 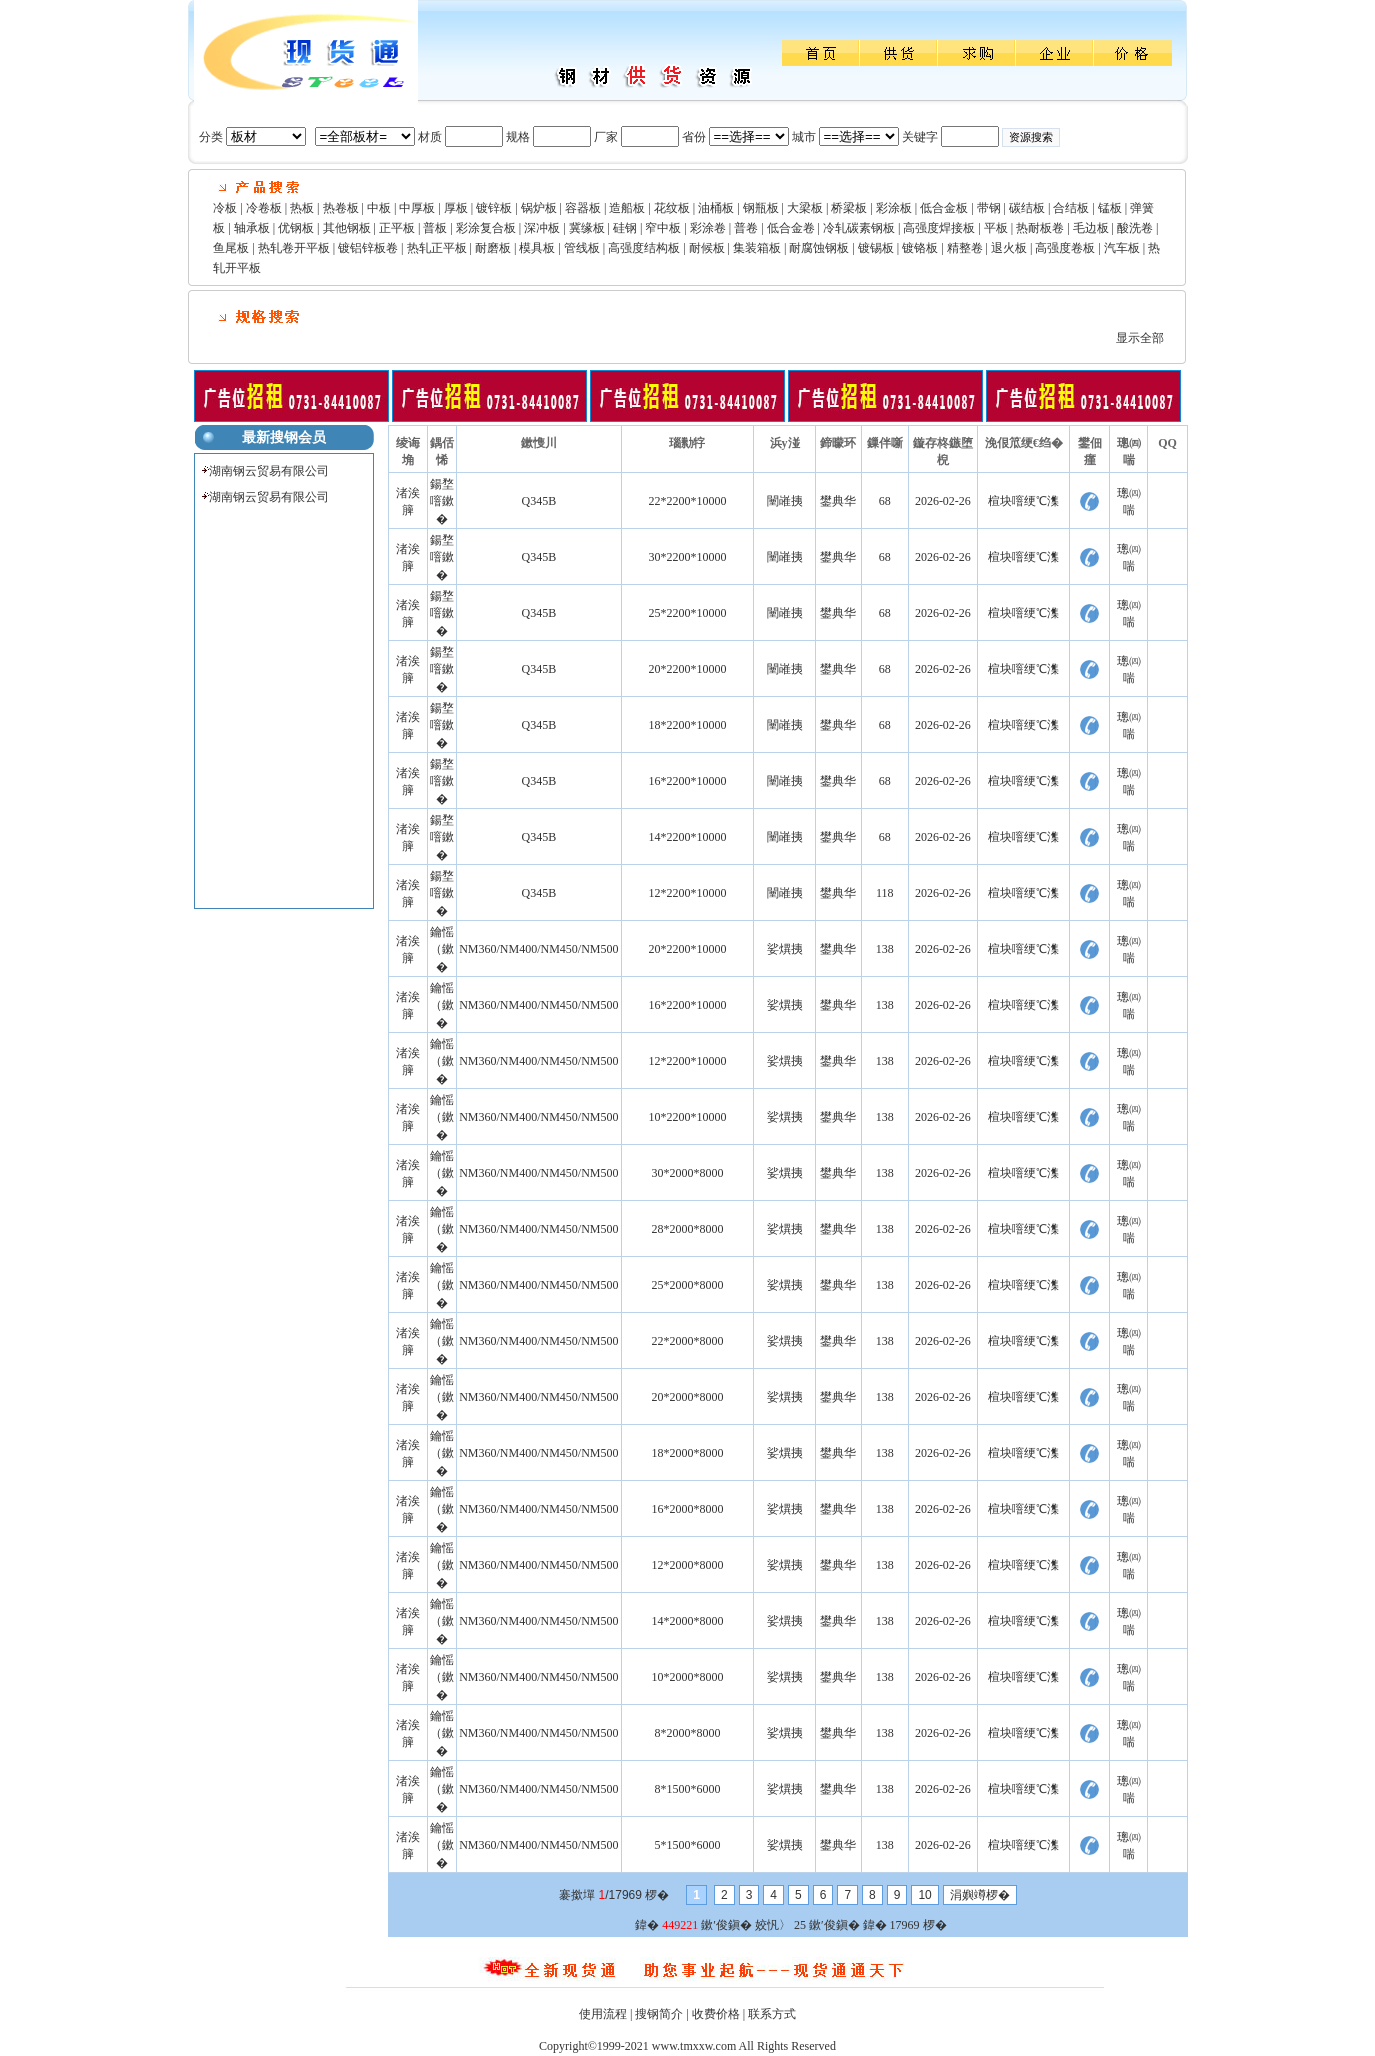 What do you see at coordinates (1071, 208) in the screenshot?
I see `合结板` at bounding box center [1071, 208].